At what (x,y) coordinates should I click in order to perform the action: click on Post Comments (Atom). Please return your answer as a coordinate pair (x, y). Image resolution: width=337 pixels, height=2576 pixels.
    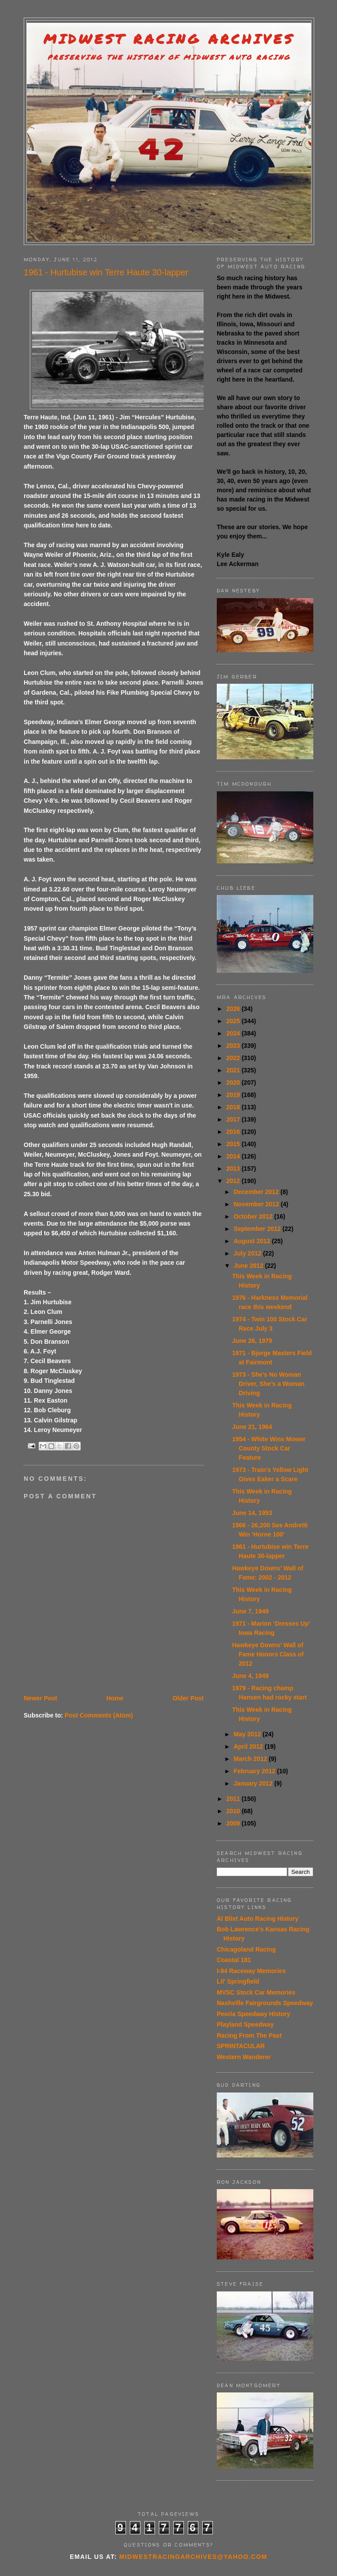
    Looking at the image, I should click on (99, 1715).